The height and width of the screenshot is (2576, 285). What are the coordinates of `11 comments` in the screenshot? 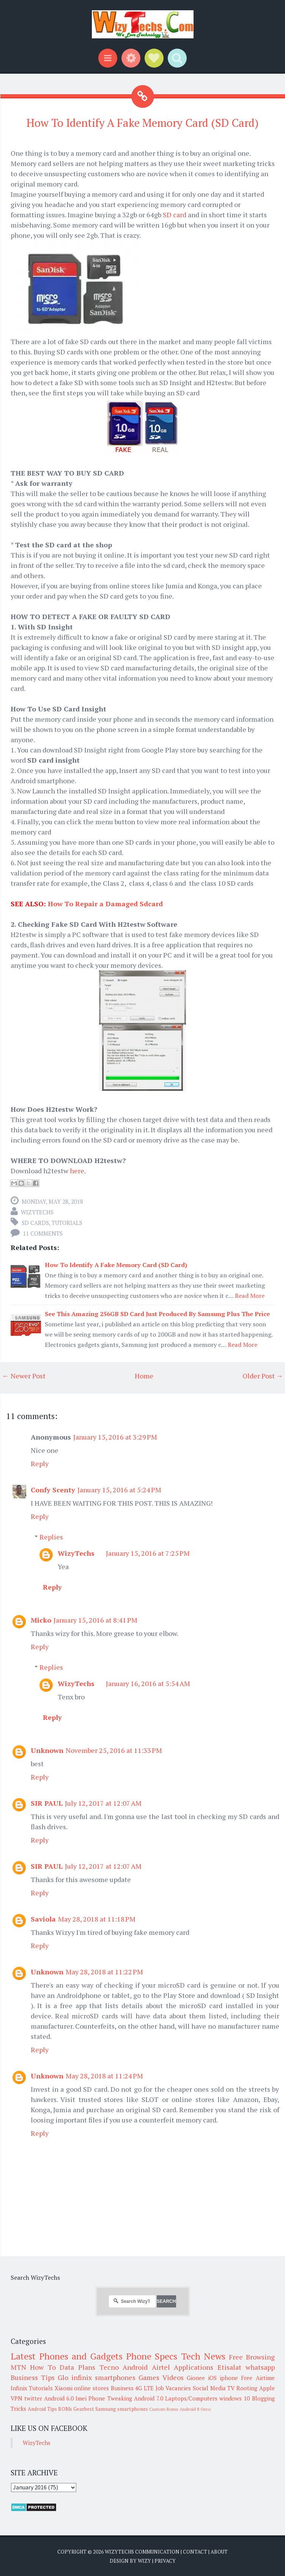 It's located at (43, 1233).